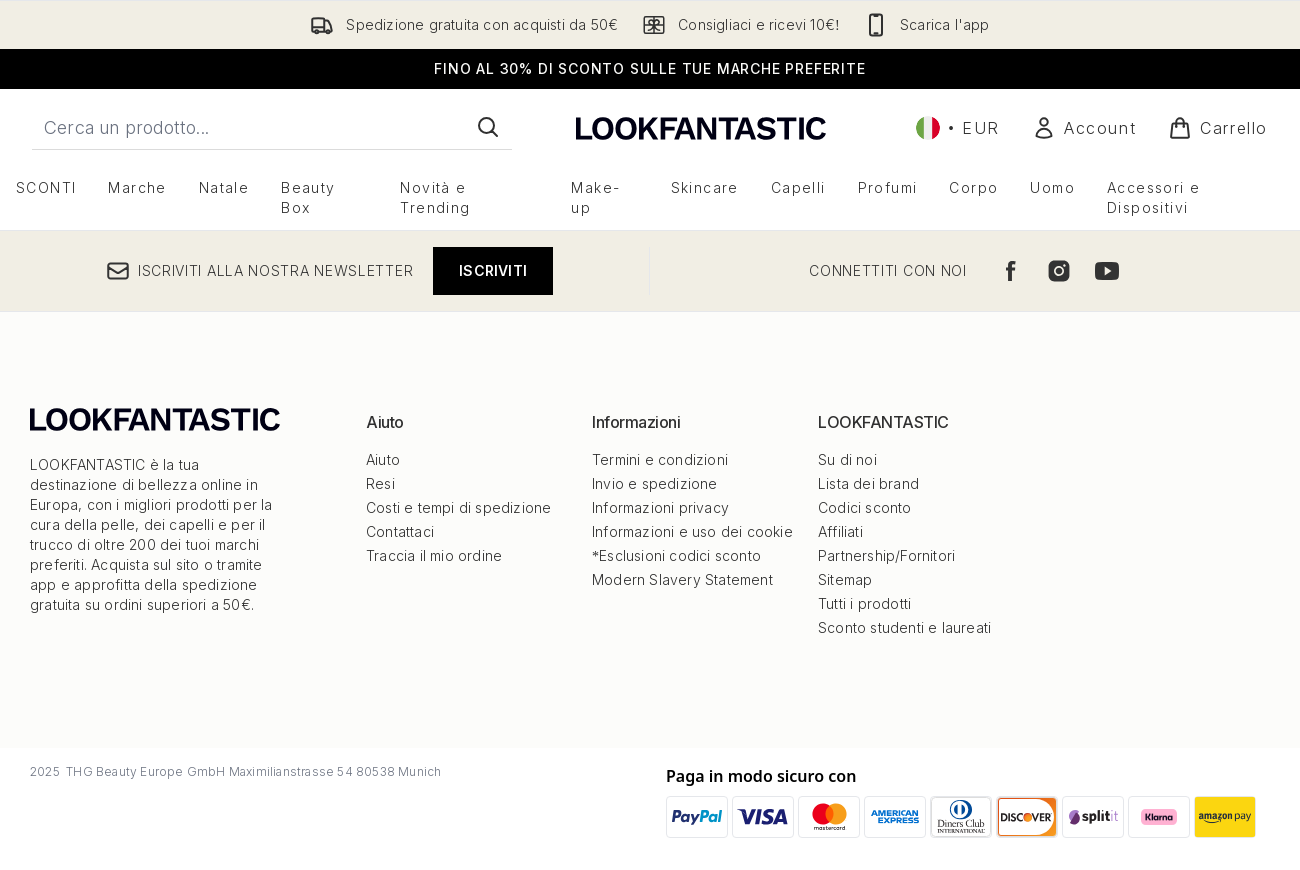  Describe the element at coordinates (904, 627) in the screenshot. I see `Sconto studenti e laureati` at that location.